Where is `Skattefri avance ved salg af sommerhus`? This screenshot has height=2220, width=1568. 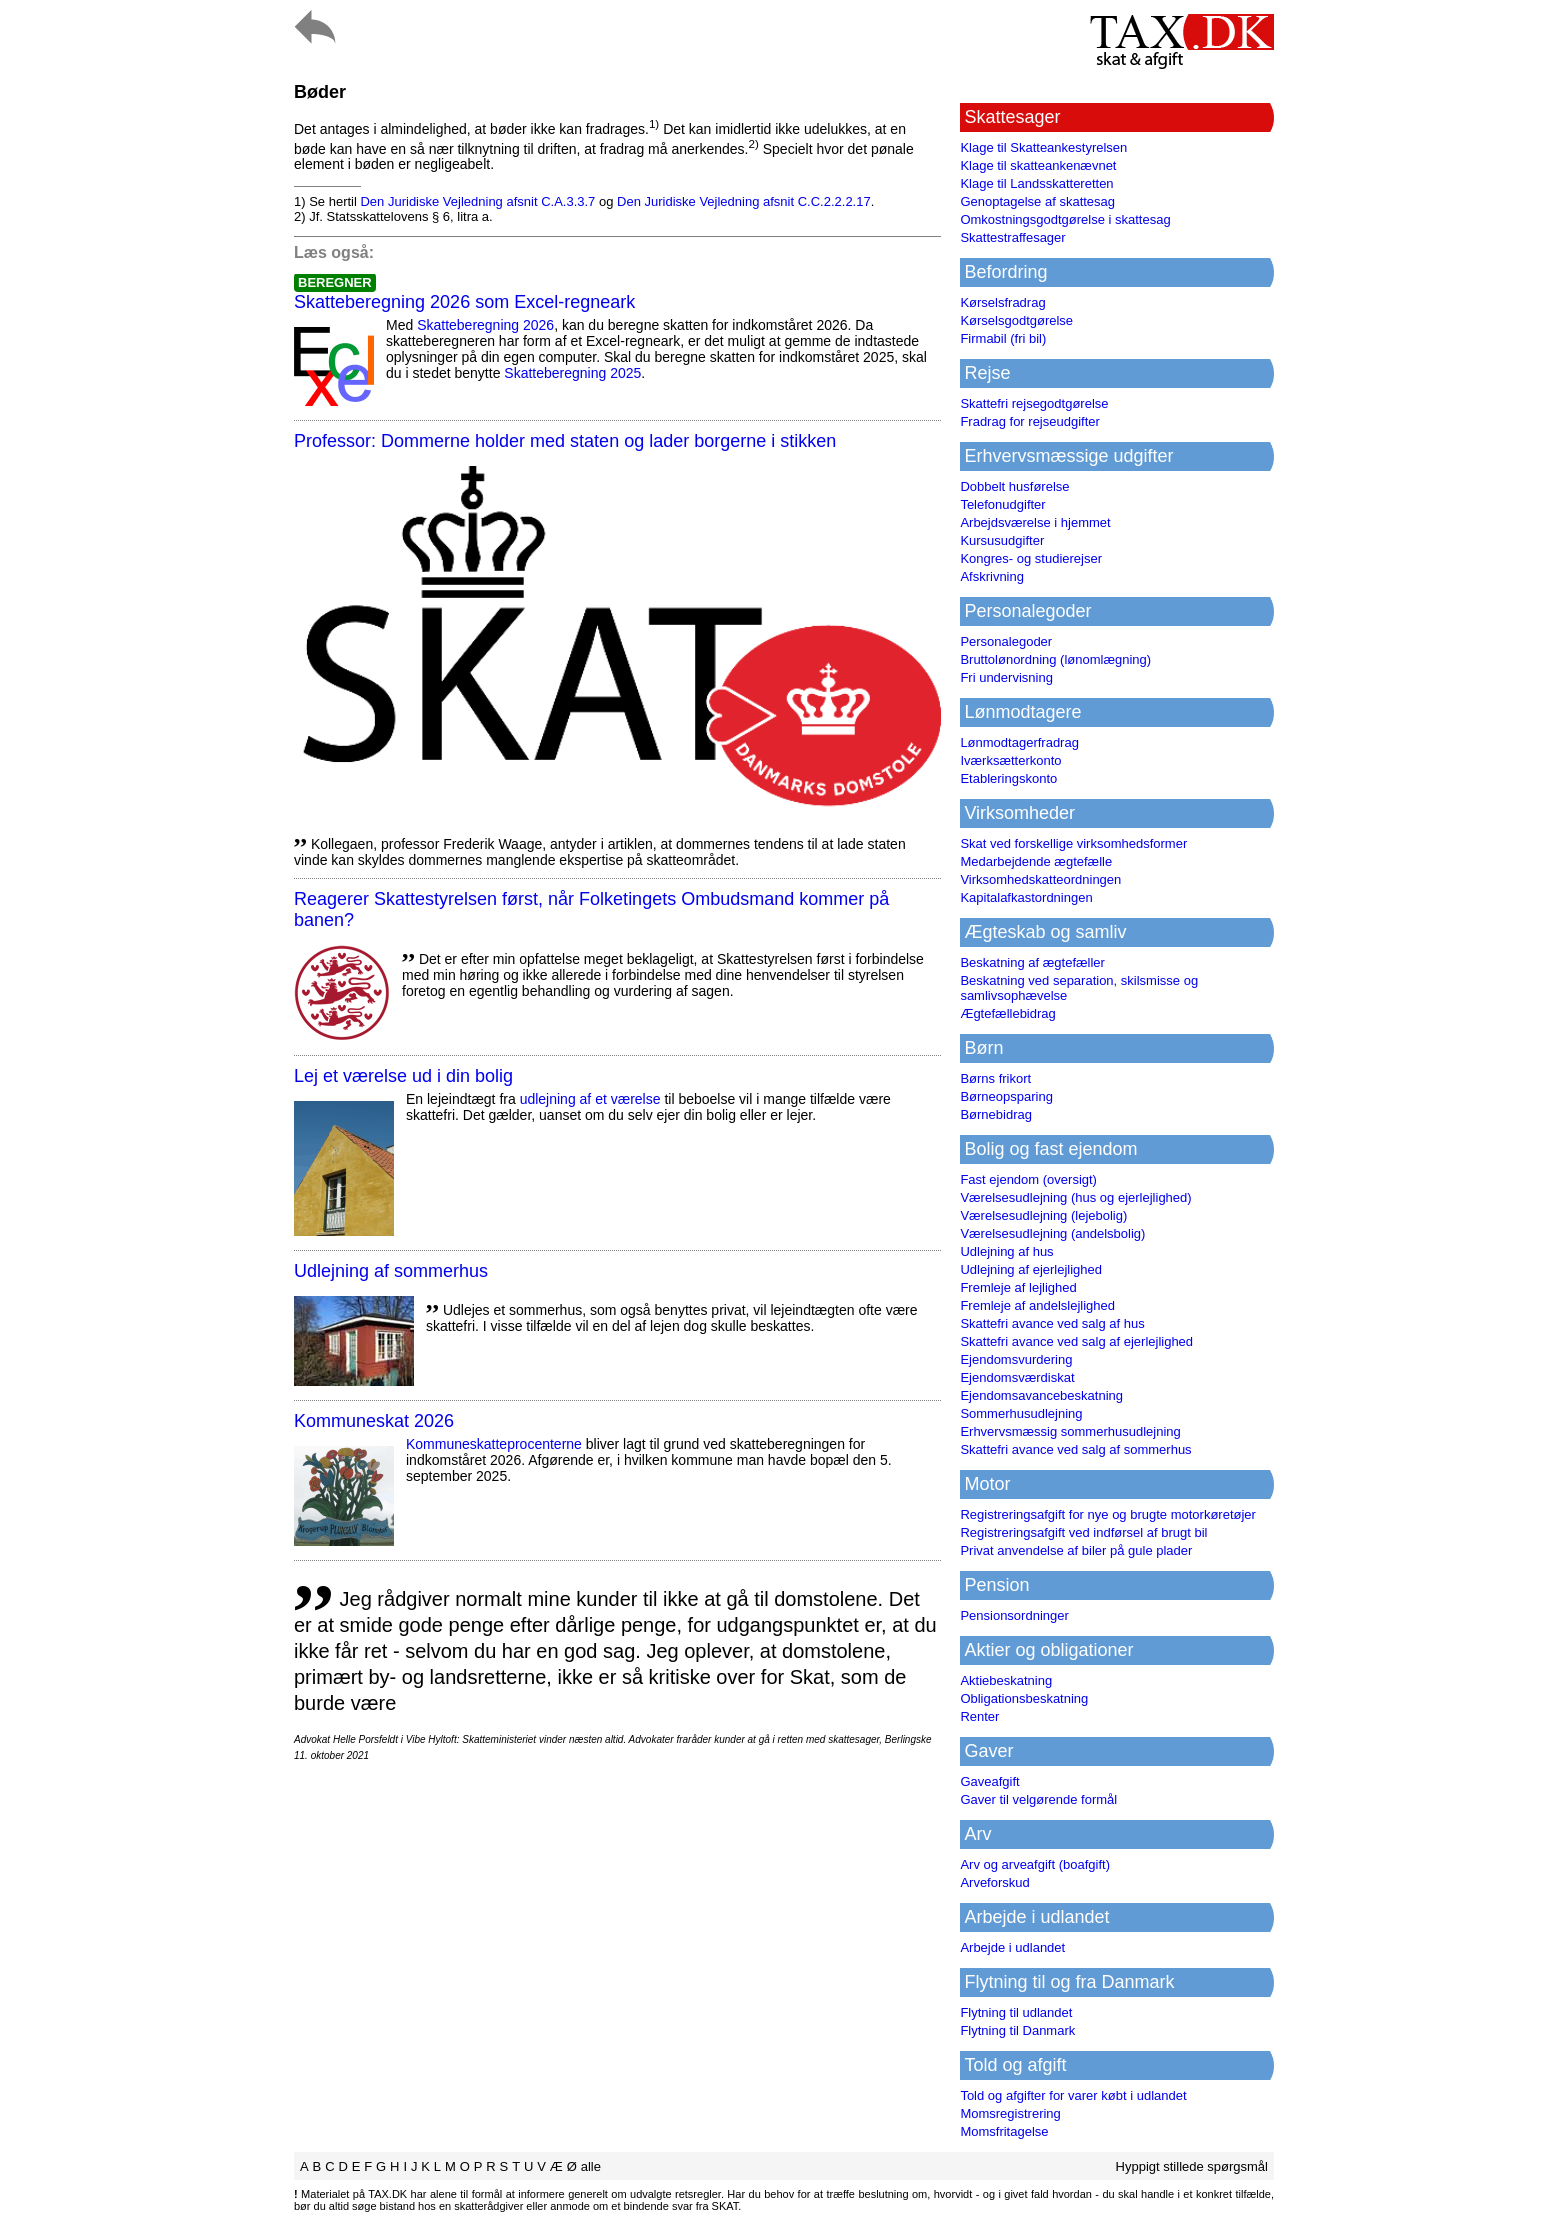 Skattefri avance ved salg af sommerhus is located at coordinates (1075, 1449).